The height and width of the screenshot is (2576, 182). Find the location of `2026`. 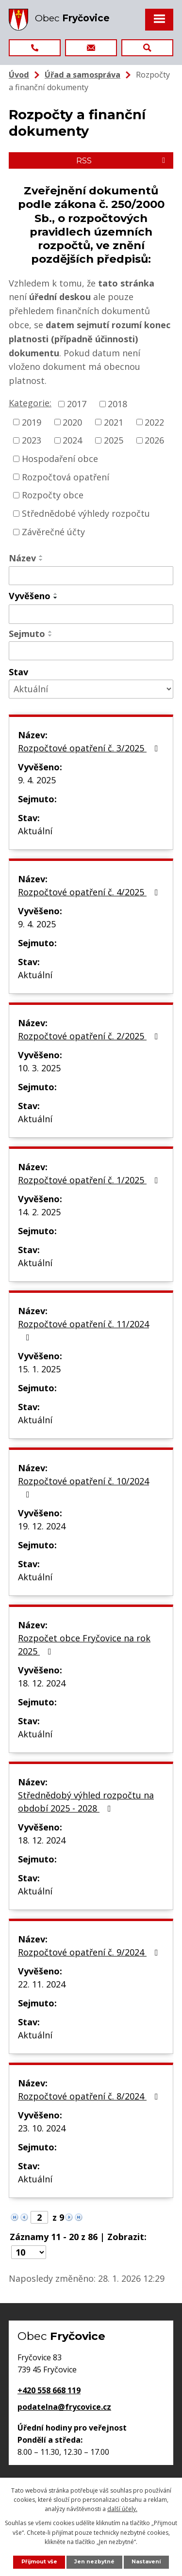

2026 is located at coordinates (154, 440).